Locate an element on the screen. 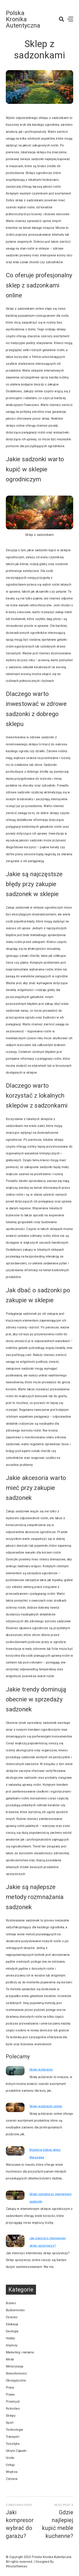  Rolnictwo is located at coordinates (13, 2408).